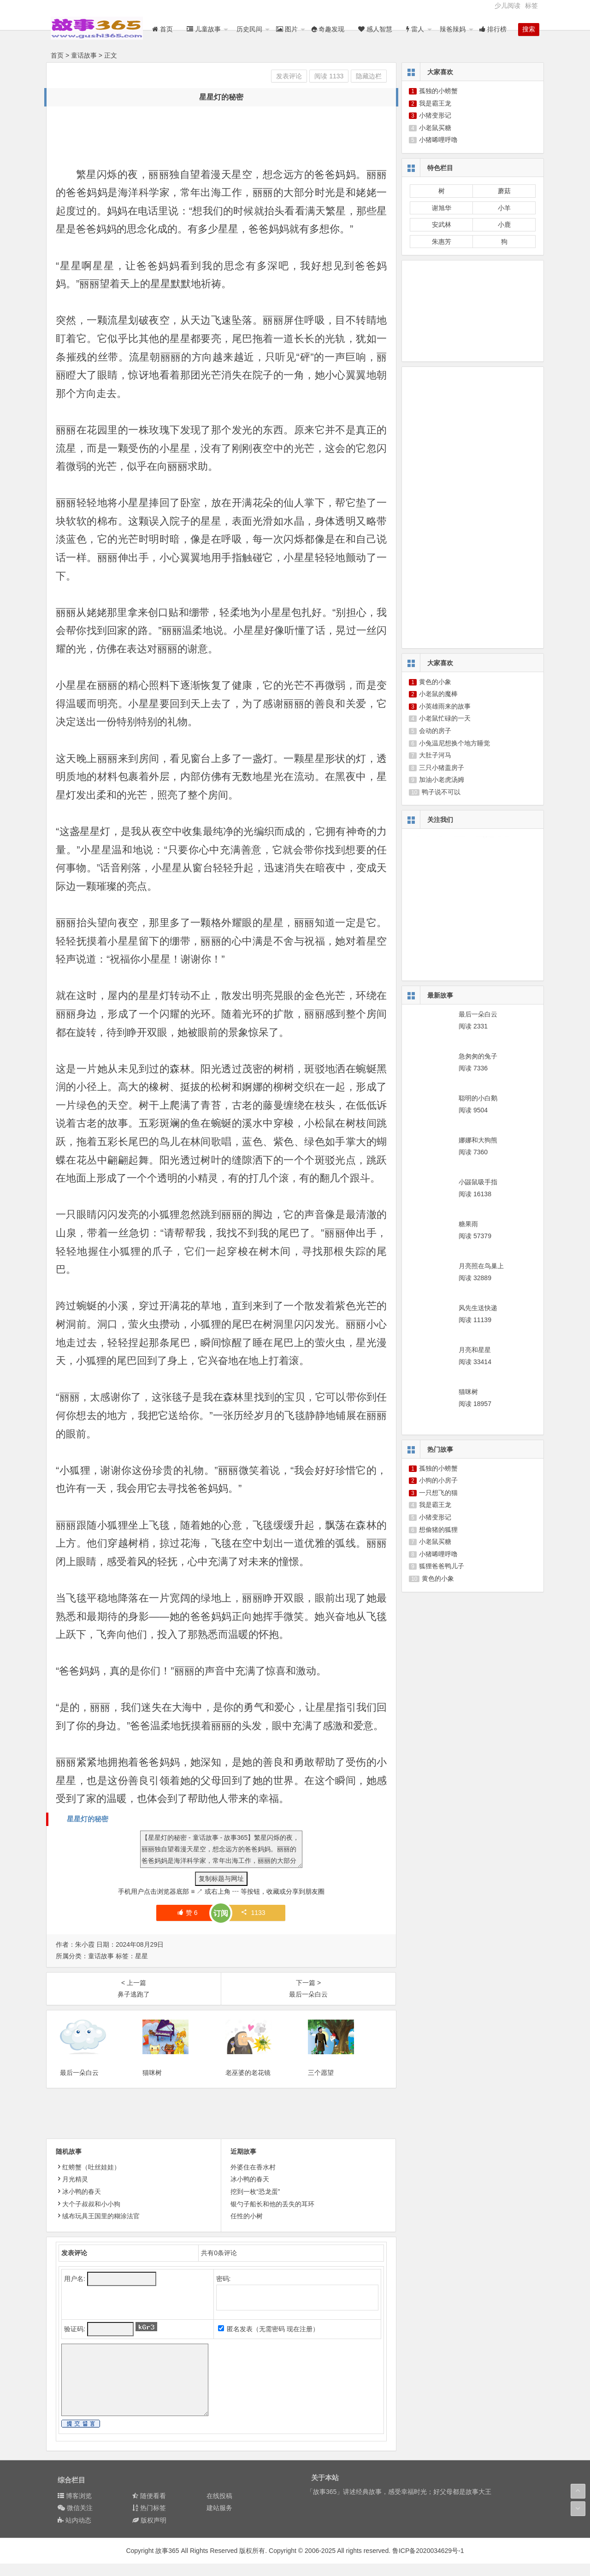 This screenshot has height=2576, width=590. What do you see at coordinates (478, 1098) in the screenshot?
I see `聪明的小白鹅` at bounding box center [478, 1098].